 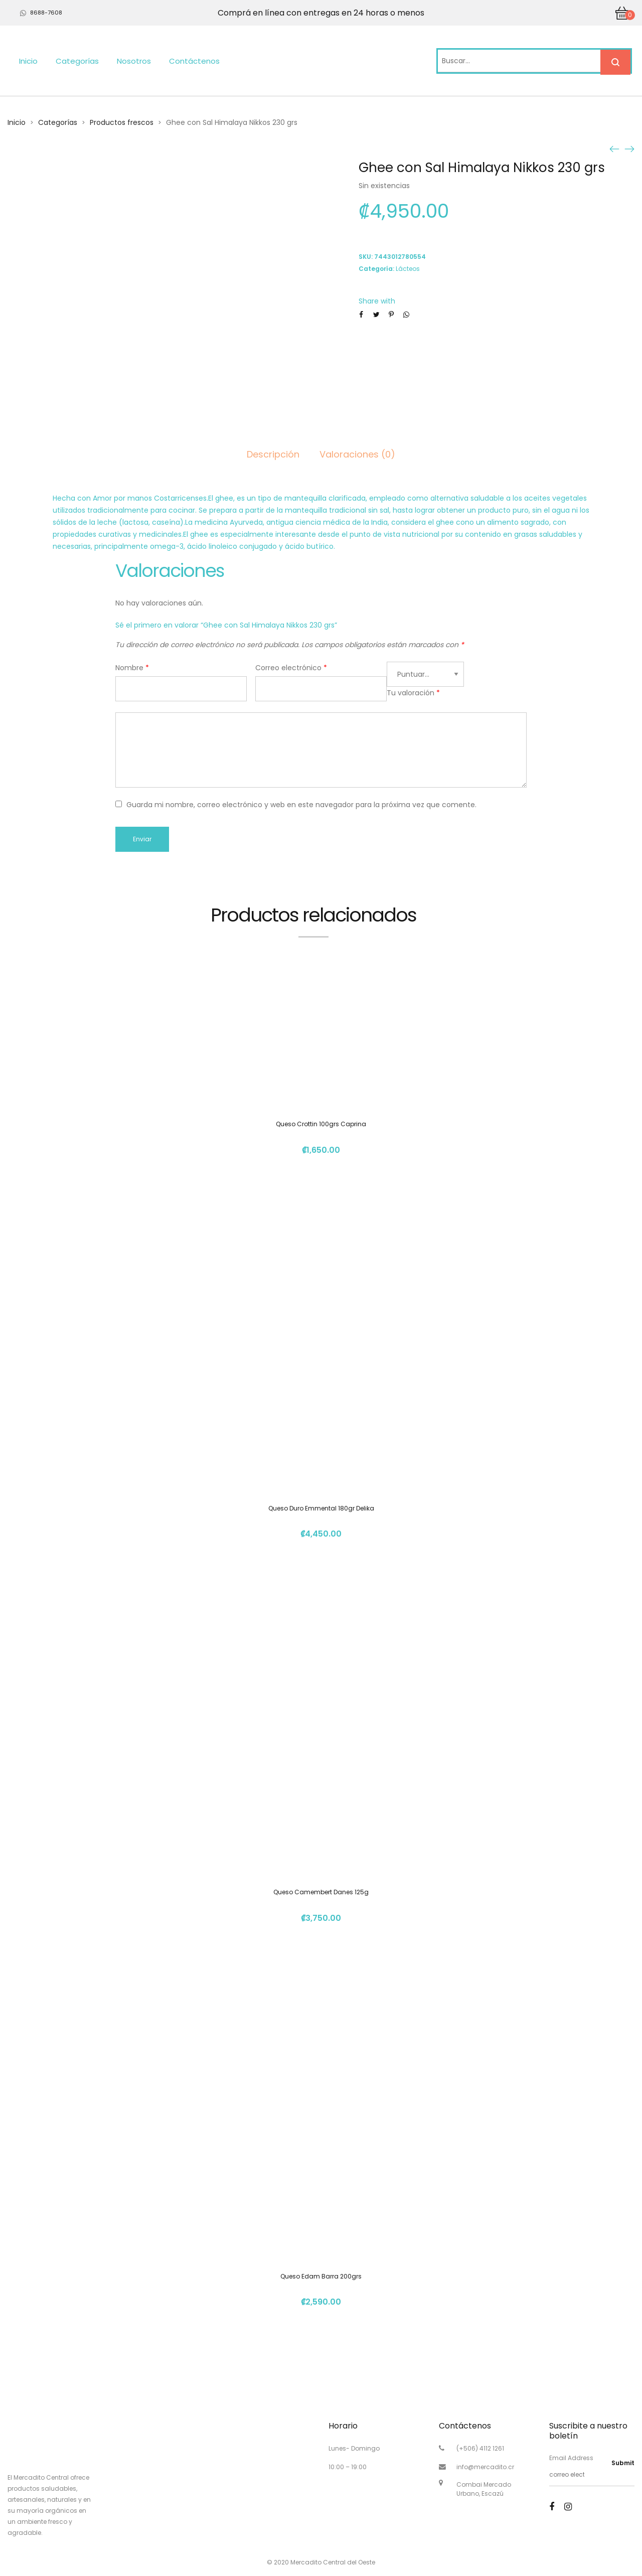 What do you see at coordinates (321, 1508) in the screenshot?
I see `Queso Duro Emmental 180gr Delika` at bounding box center [321, 1508].